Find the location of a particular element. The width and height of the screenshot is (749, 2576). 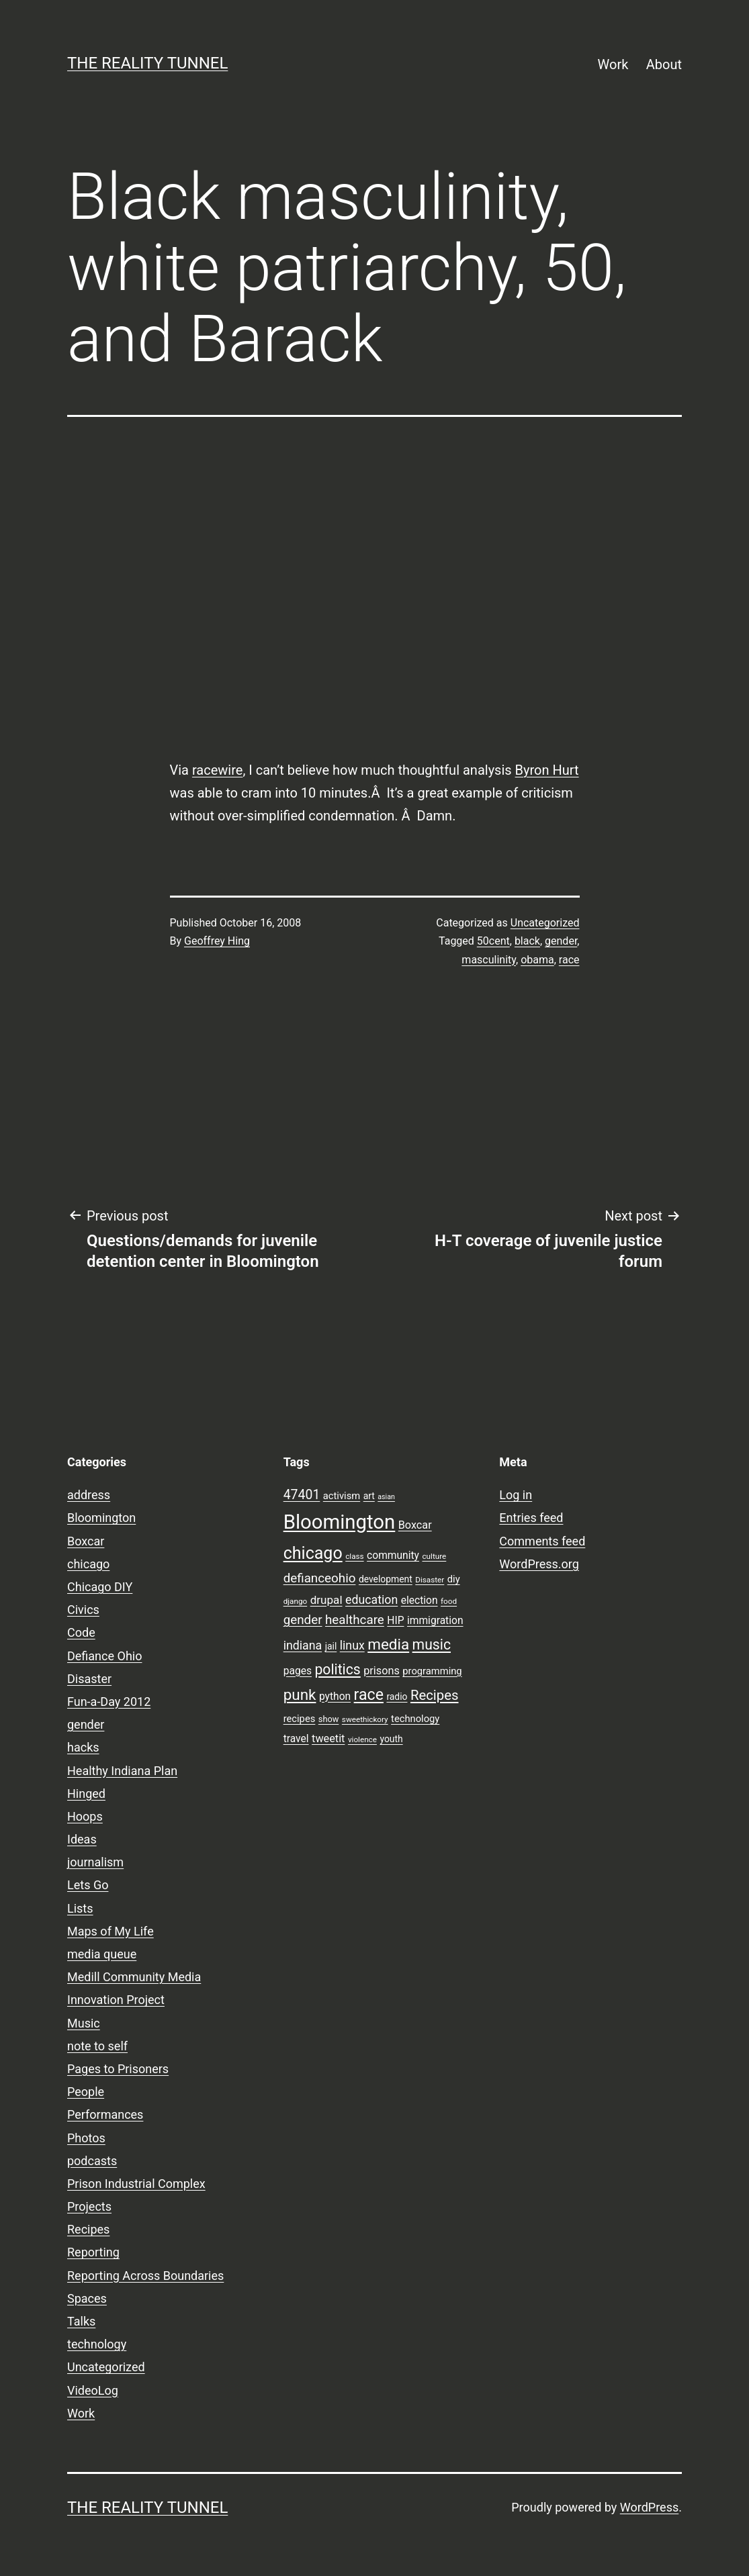

Recipes [Recipes (19 items)] is located at coordinates (434, 1695).